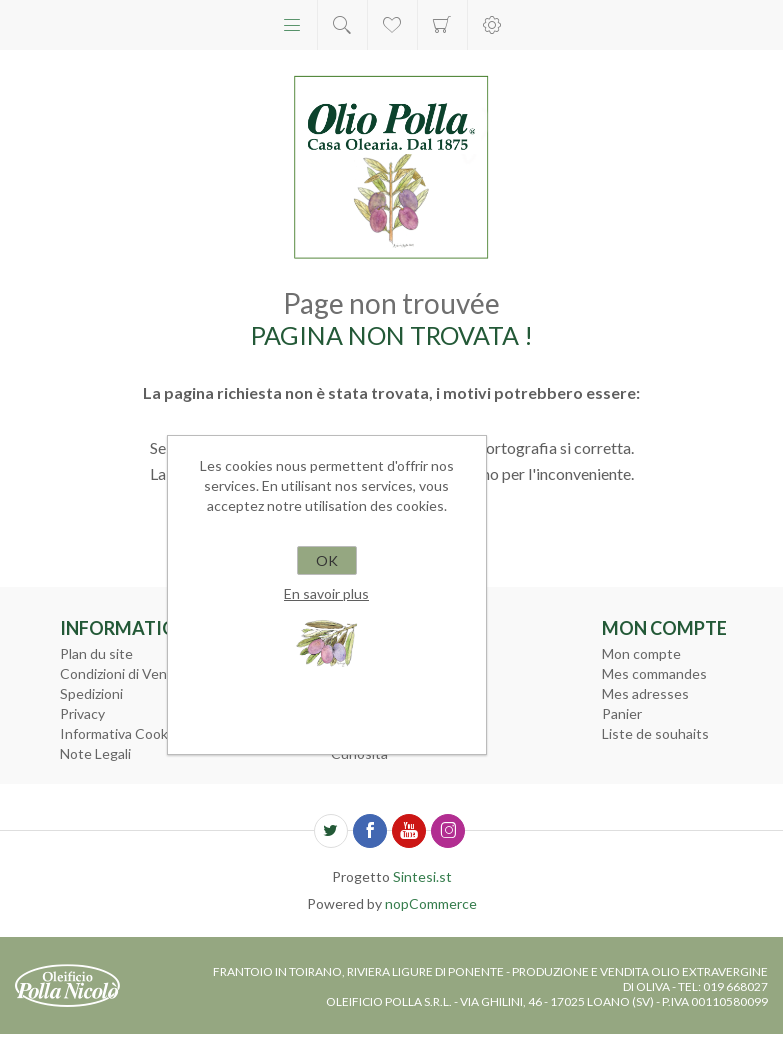 This screenshot has width=783, height=1050. I want to click on [Facebook], so click(370, 831).